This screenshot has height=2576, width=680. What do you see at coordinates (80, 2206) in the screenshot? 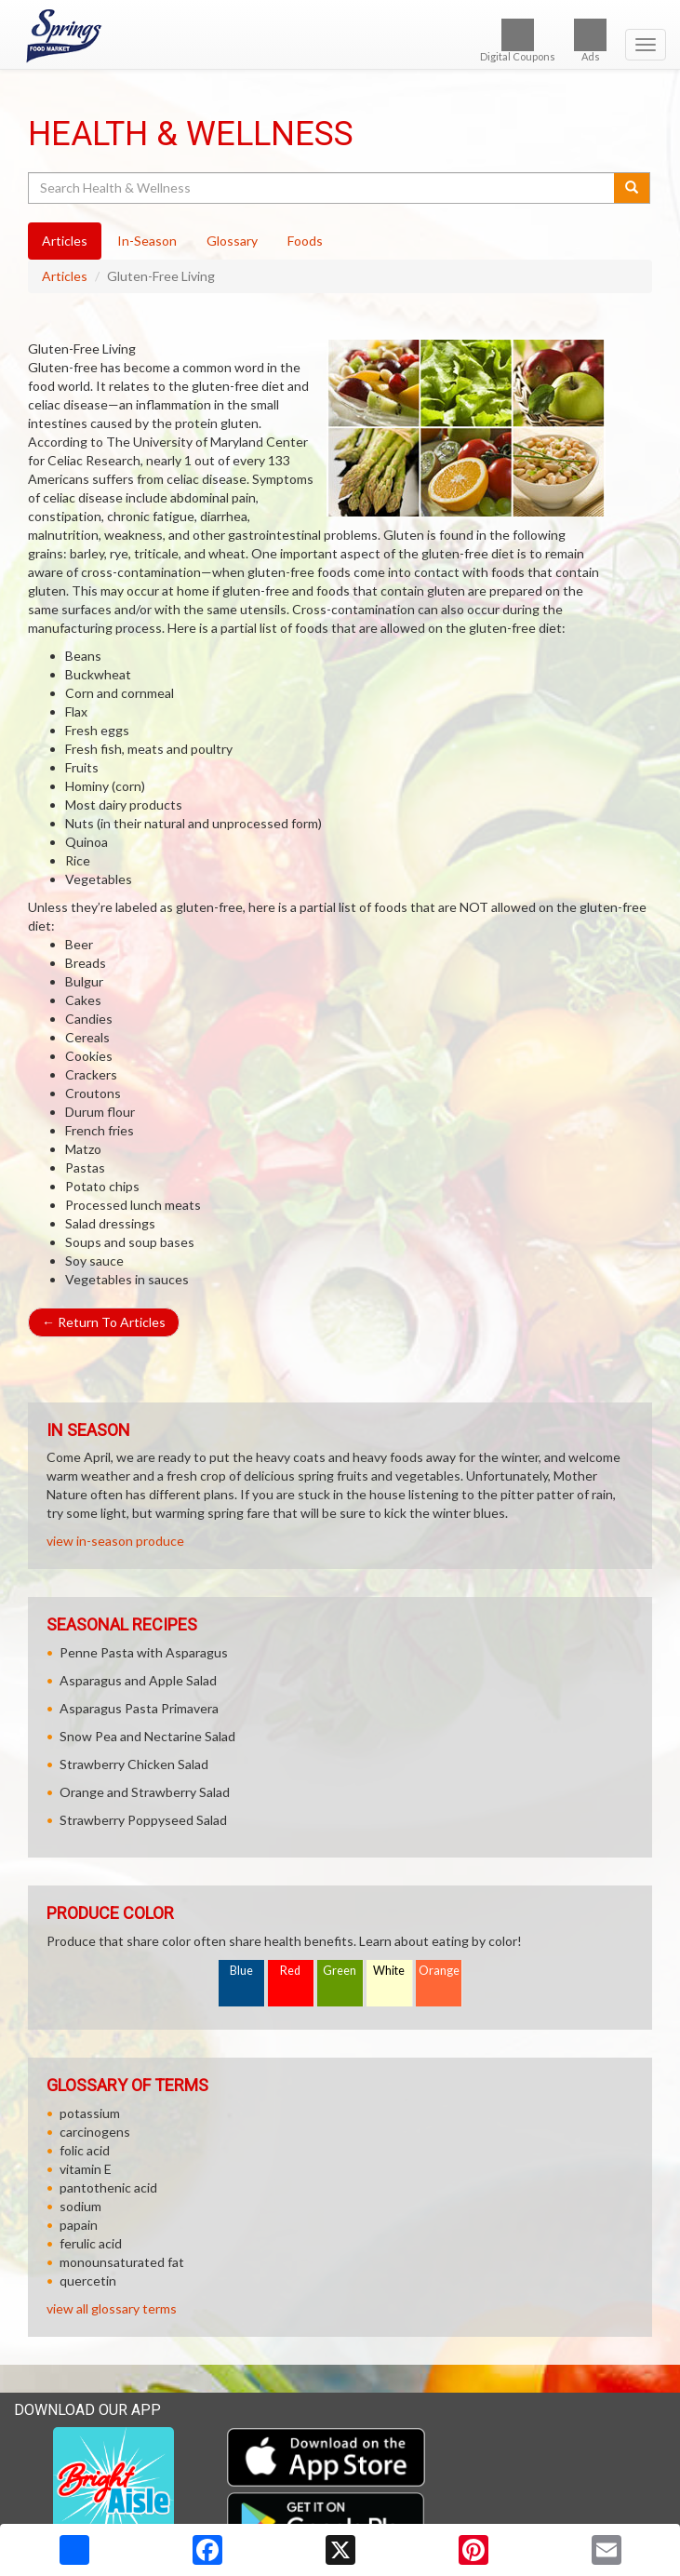
I see `sodium` at bounding box center [80, 2206].